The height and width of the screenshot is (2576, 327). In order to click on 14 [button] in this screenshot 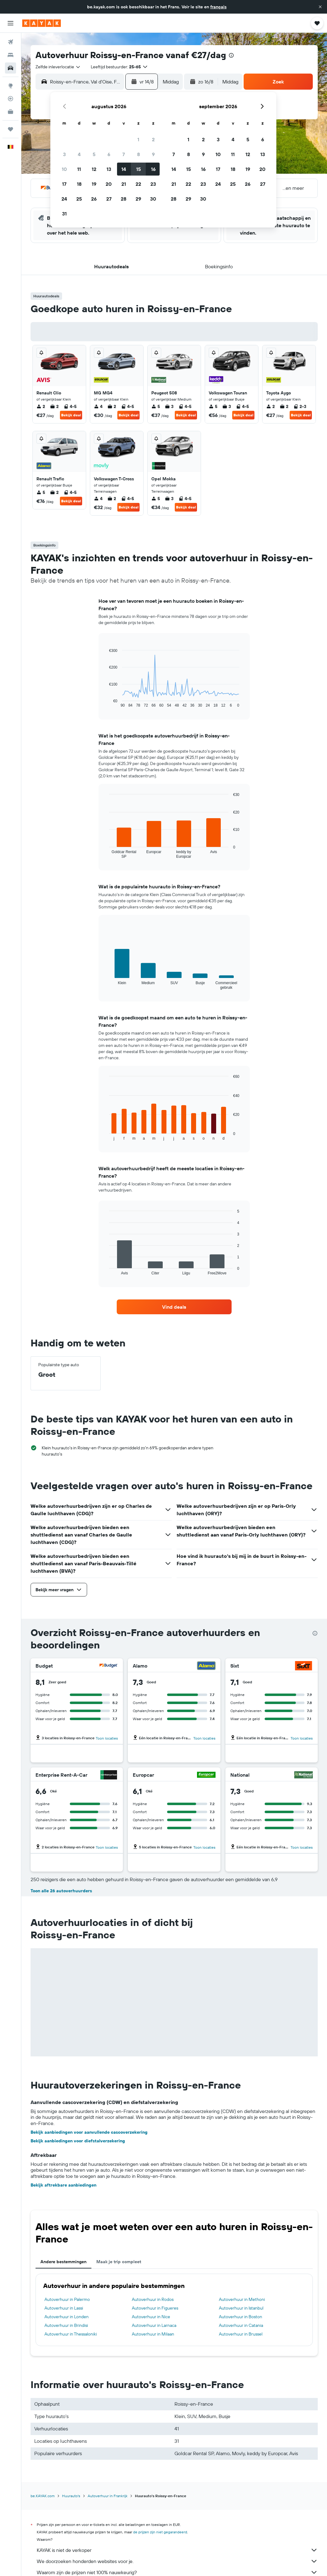, I will do `click(123, 169)`.